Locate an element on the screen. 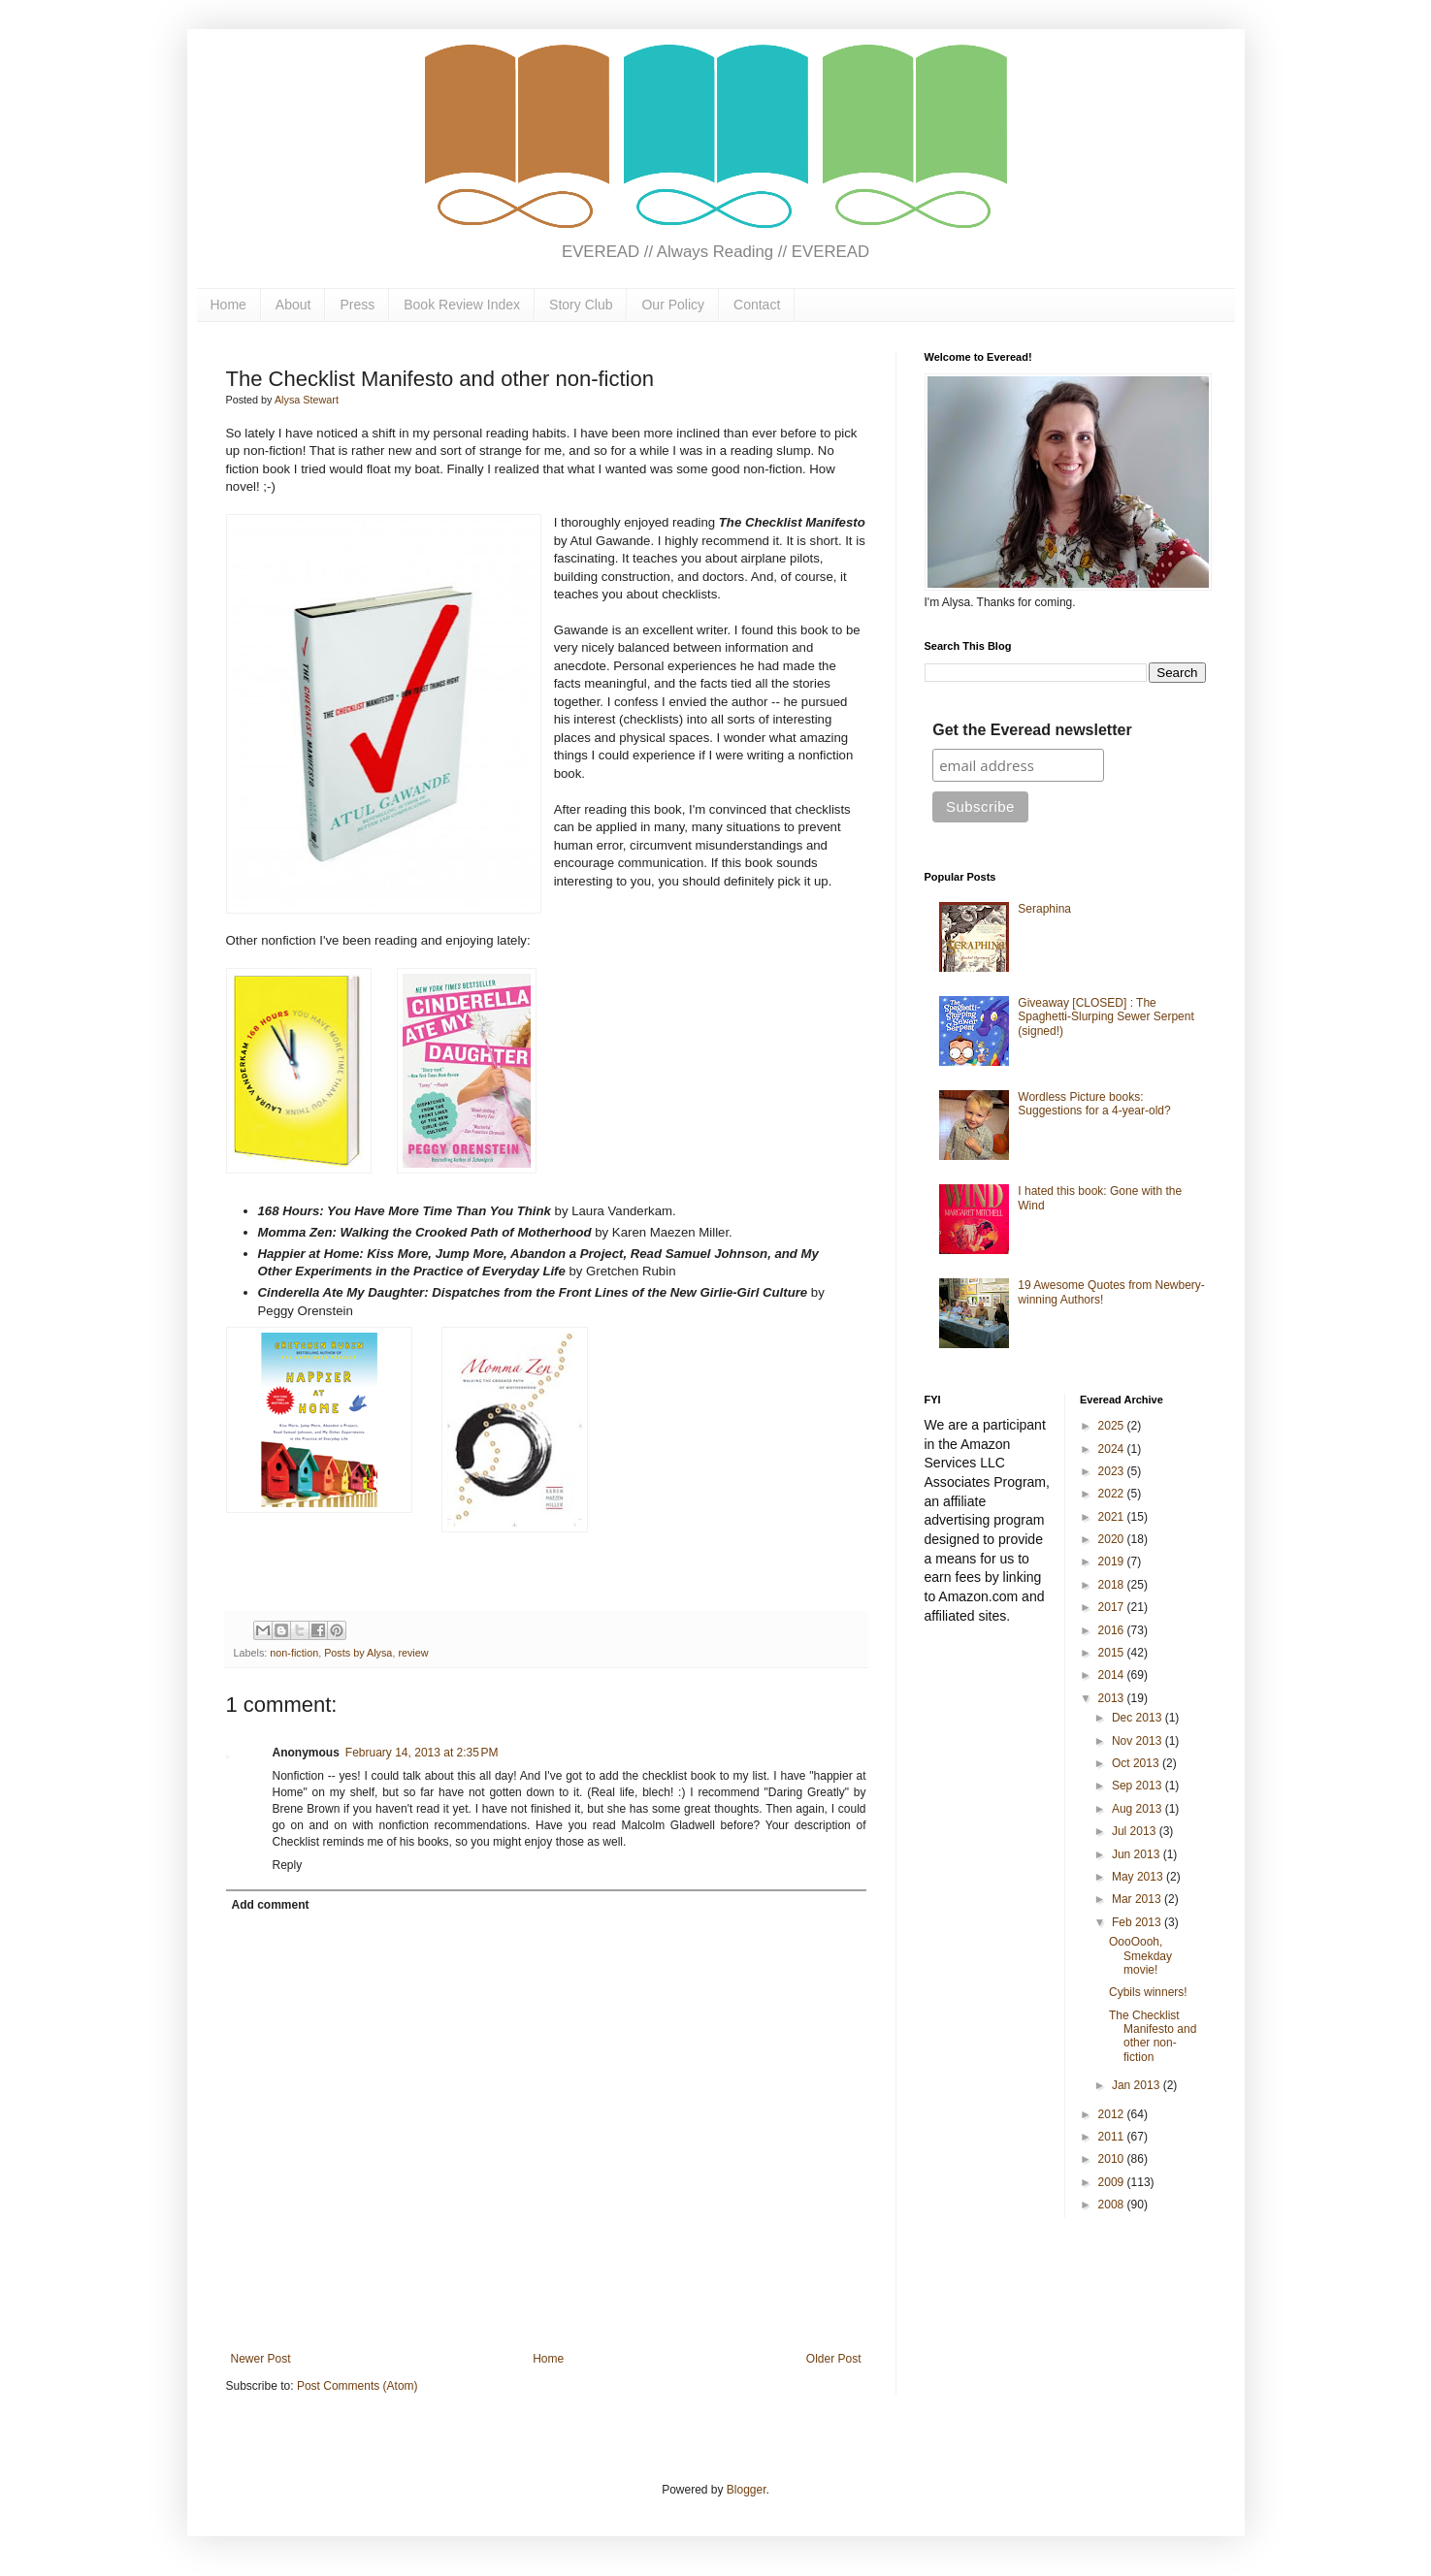 Image resolution: width=1431 pixels, height=2576 pixels. February 14, 2013 at 2:35 PM is located at coordinates (422, 1752).